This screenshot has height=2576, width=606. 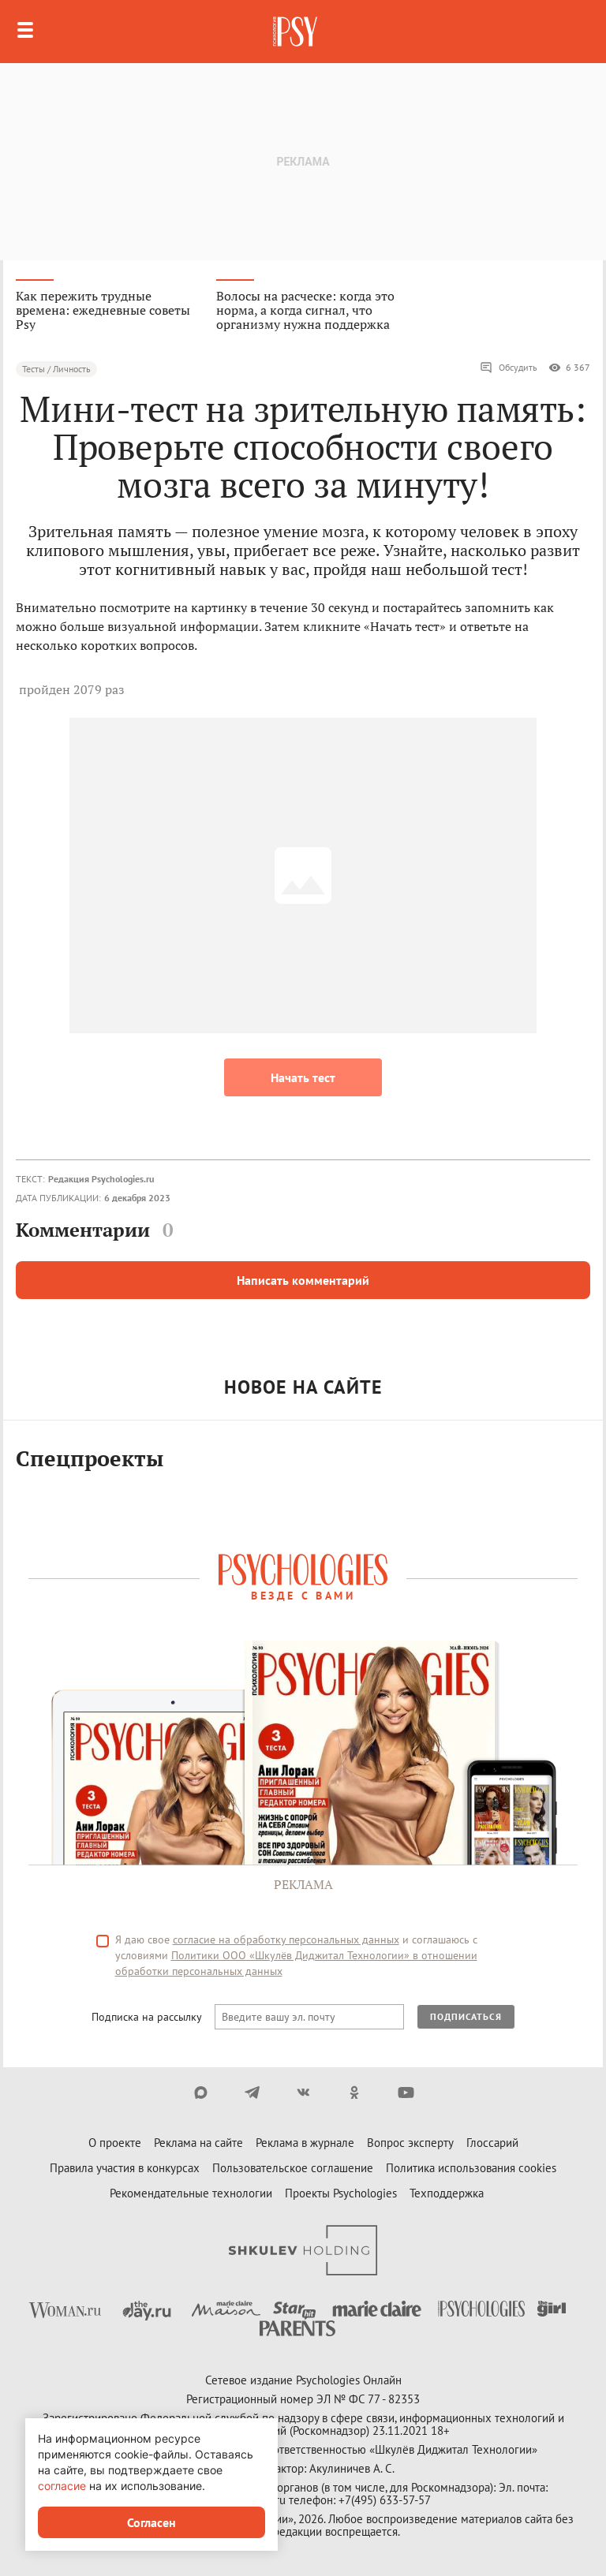 I want to click on Правила участия в конкурсах, so click(x=125, y=2167).